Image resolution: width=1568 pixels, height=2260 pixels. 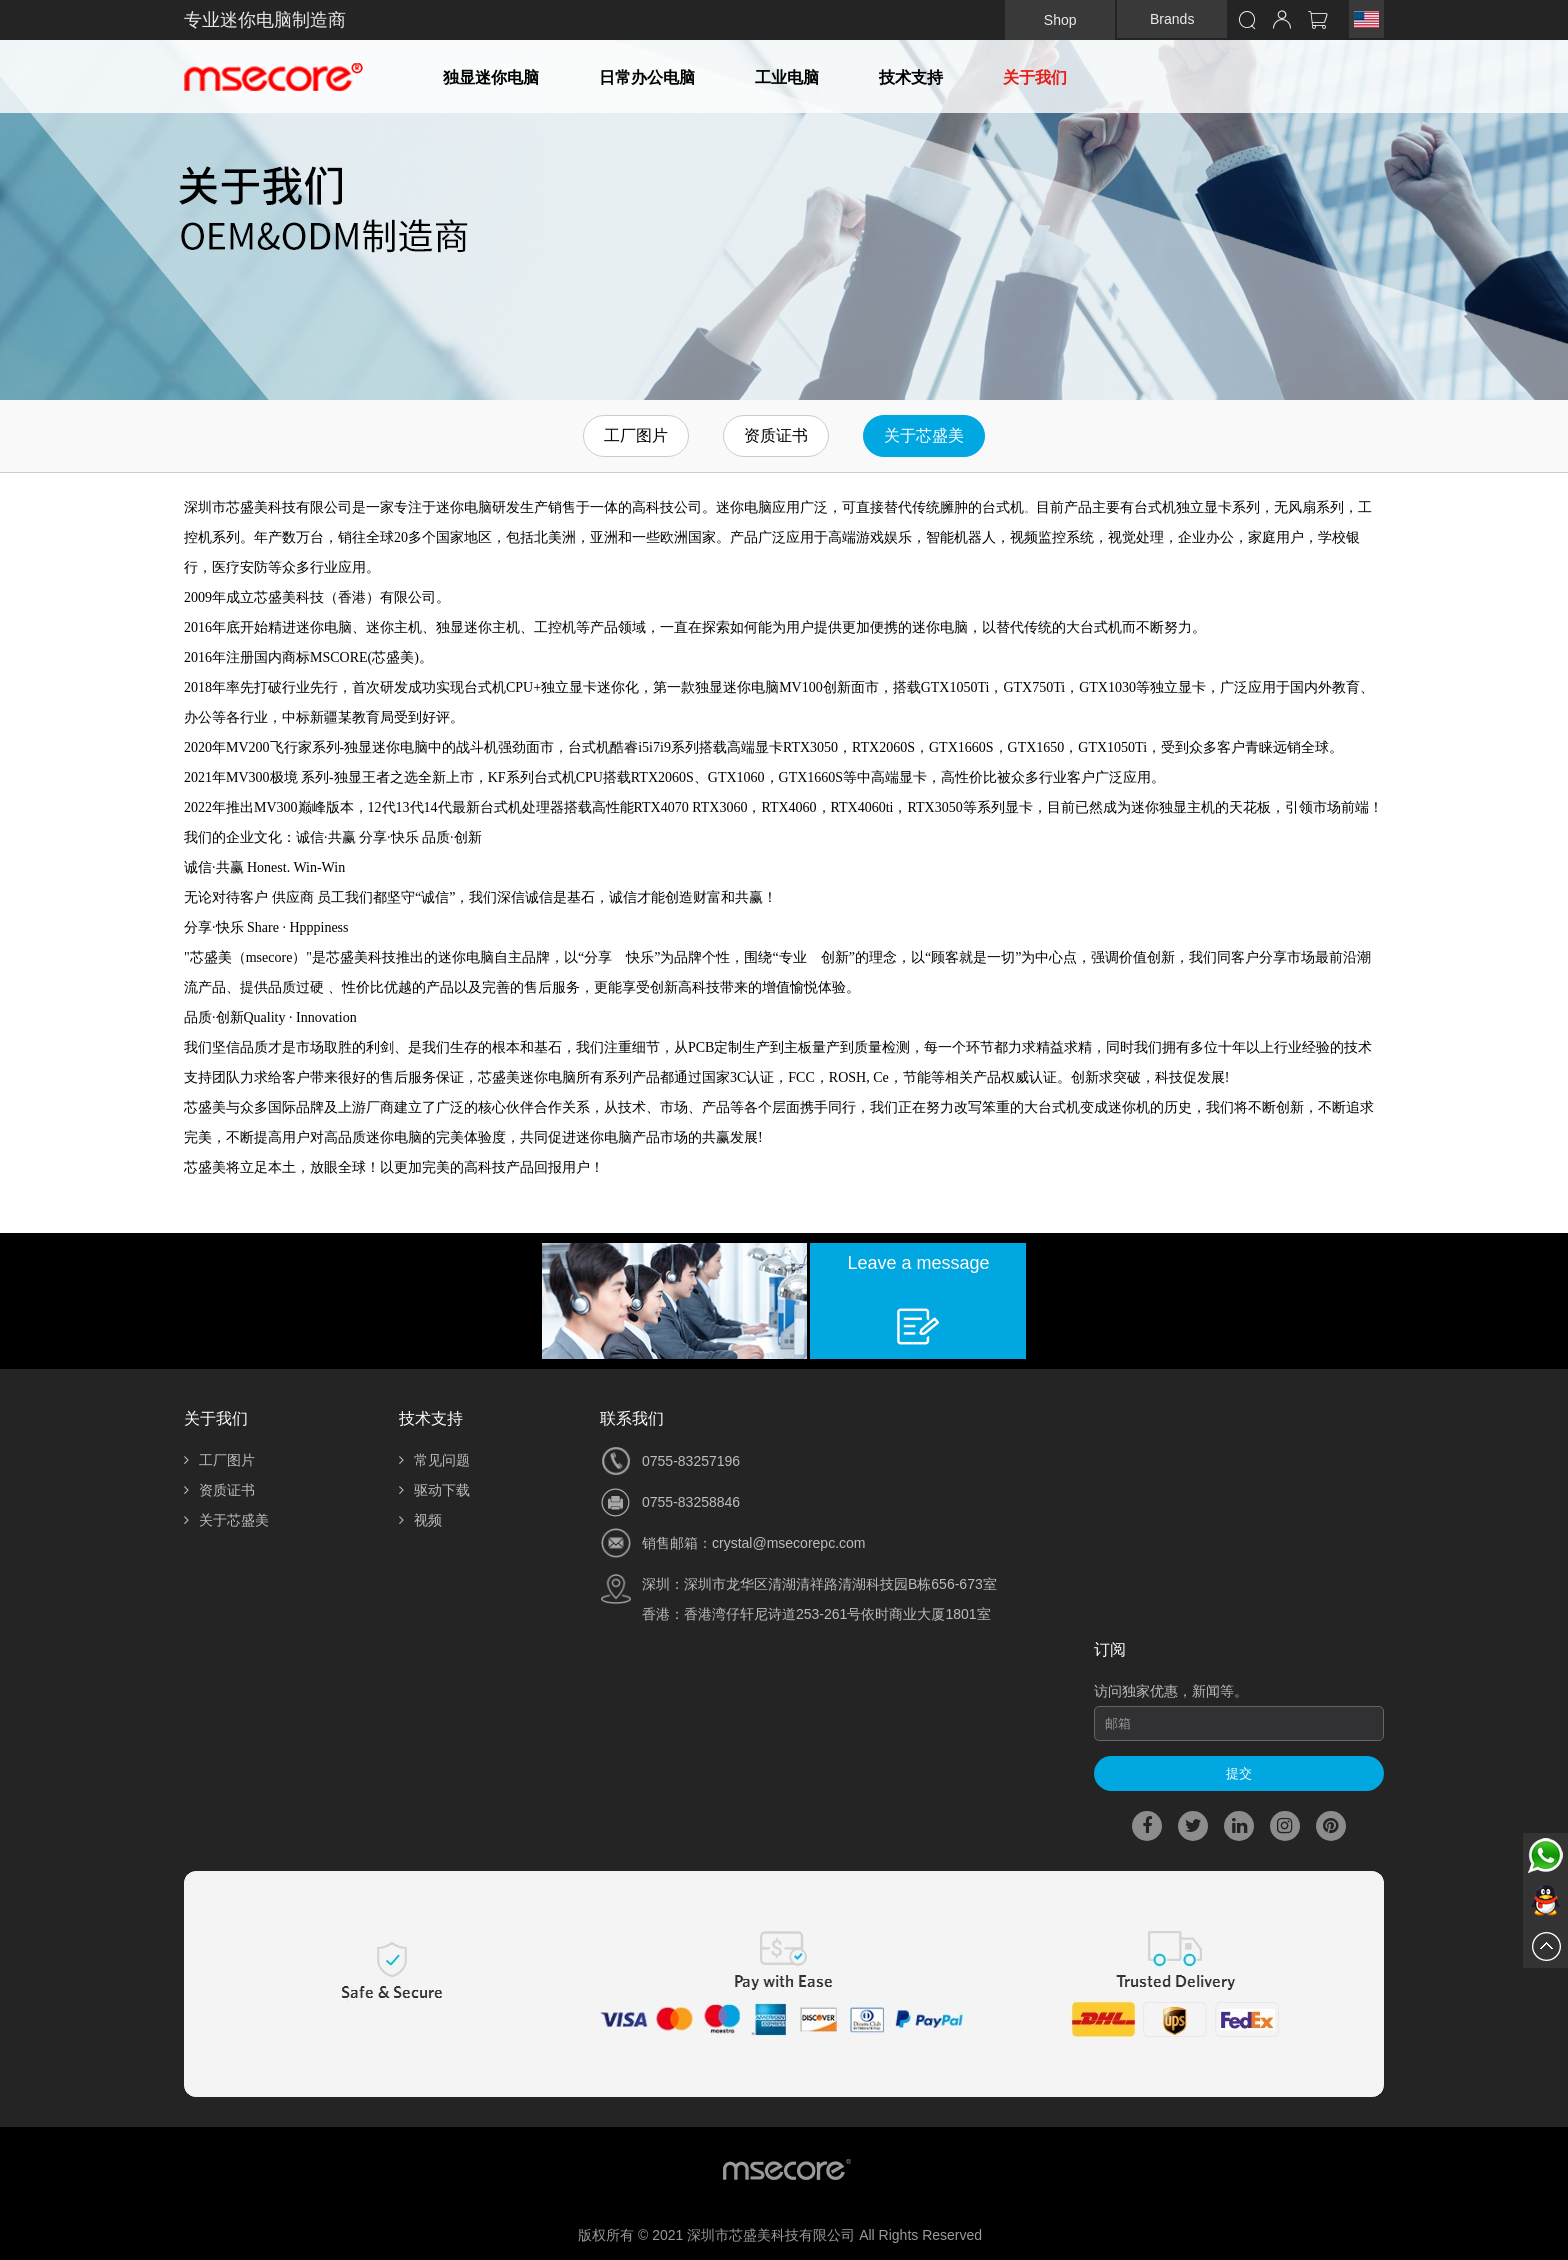 I want to click on Brands, so click(x=1172, y=19).